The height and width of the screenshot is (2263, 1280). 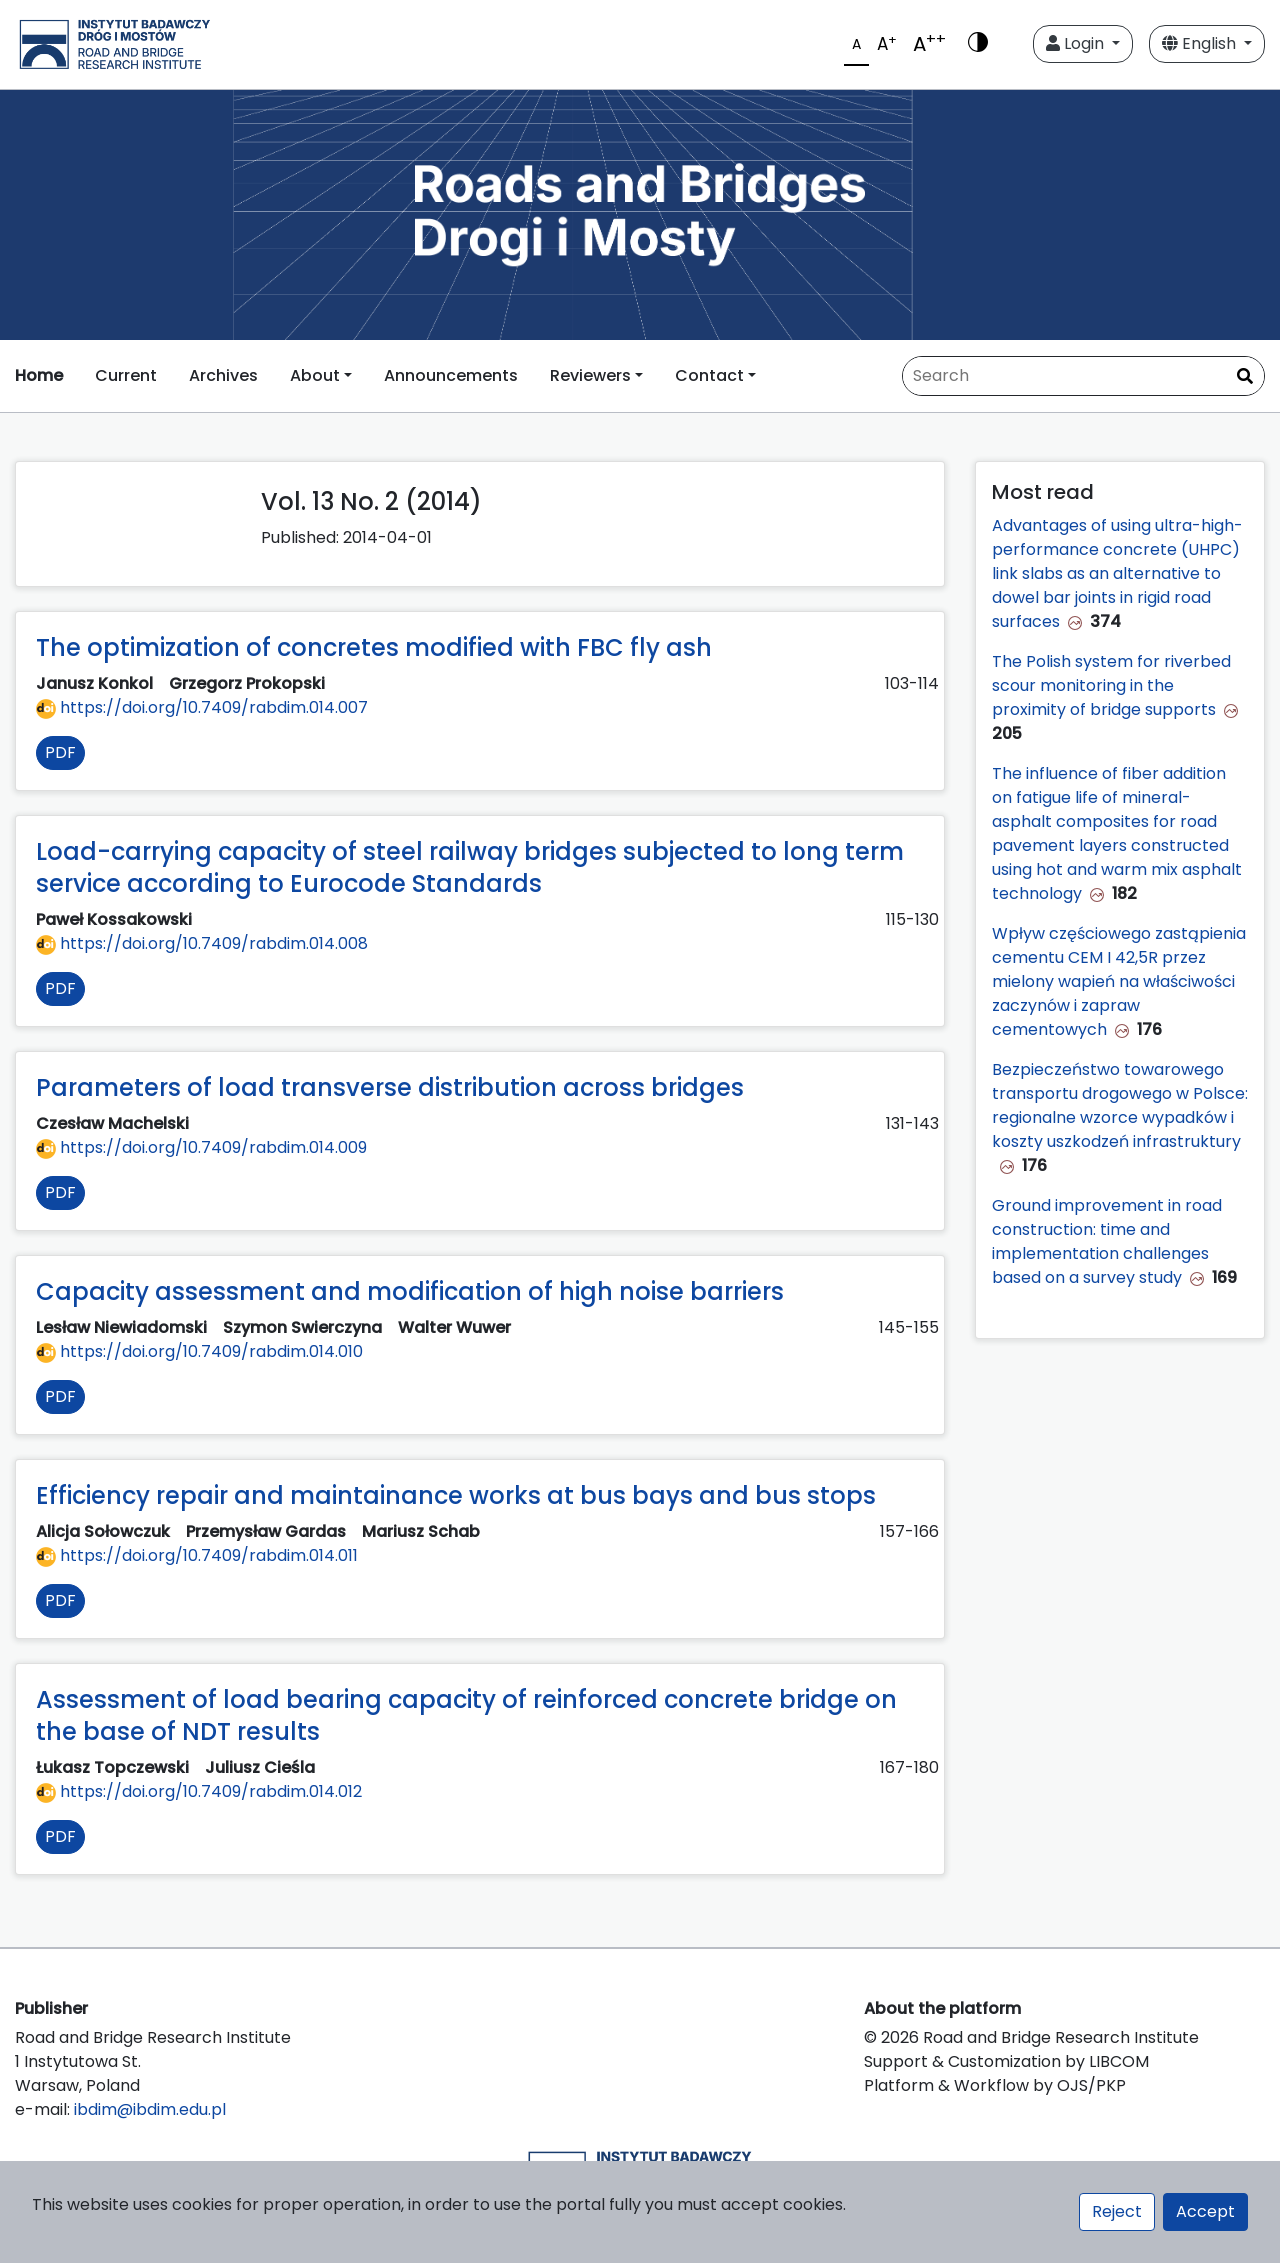 I want to click on The Polish system for riverbed scour monitoring in the proximity of bridge supports, so click(x=1111, y=685).